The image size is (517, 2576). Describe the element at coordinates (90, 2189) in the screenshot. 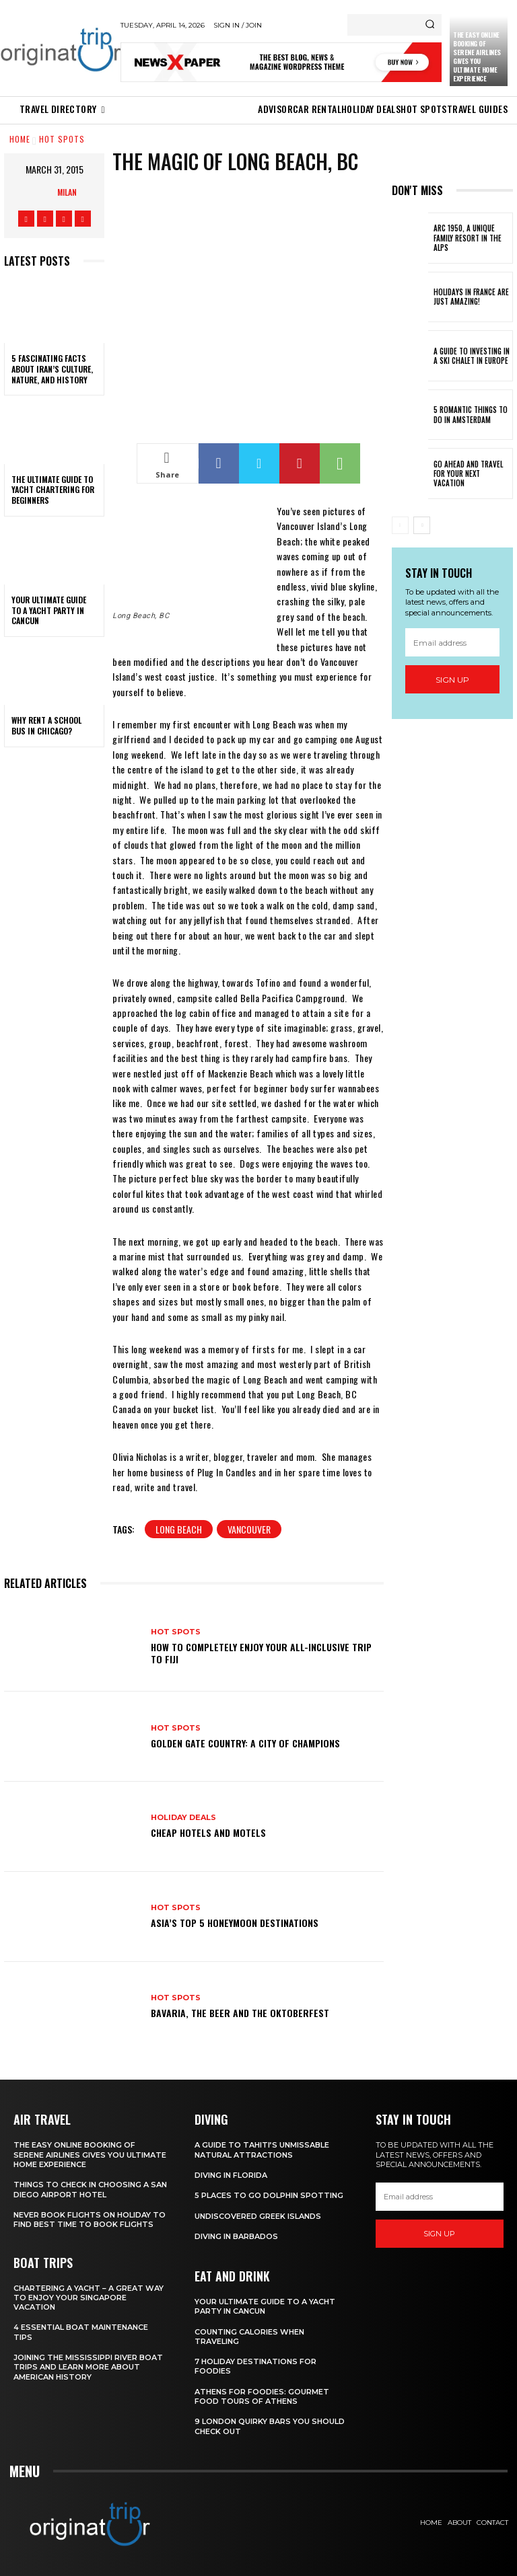

I see `Things to Check in Choosing a San Diego Airport Hotel` at that location.